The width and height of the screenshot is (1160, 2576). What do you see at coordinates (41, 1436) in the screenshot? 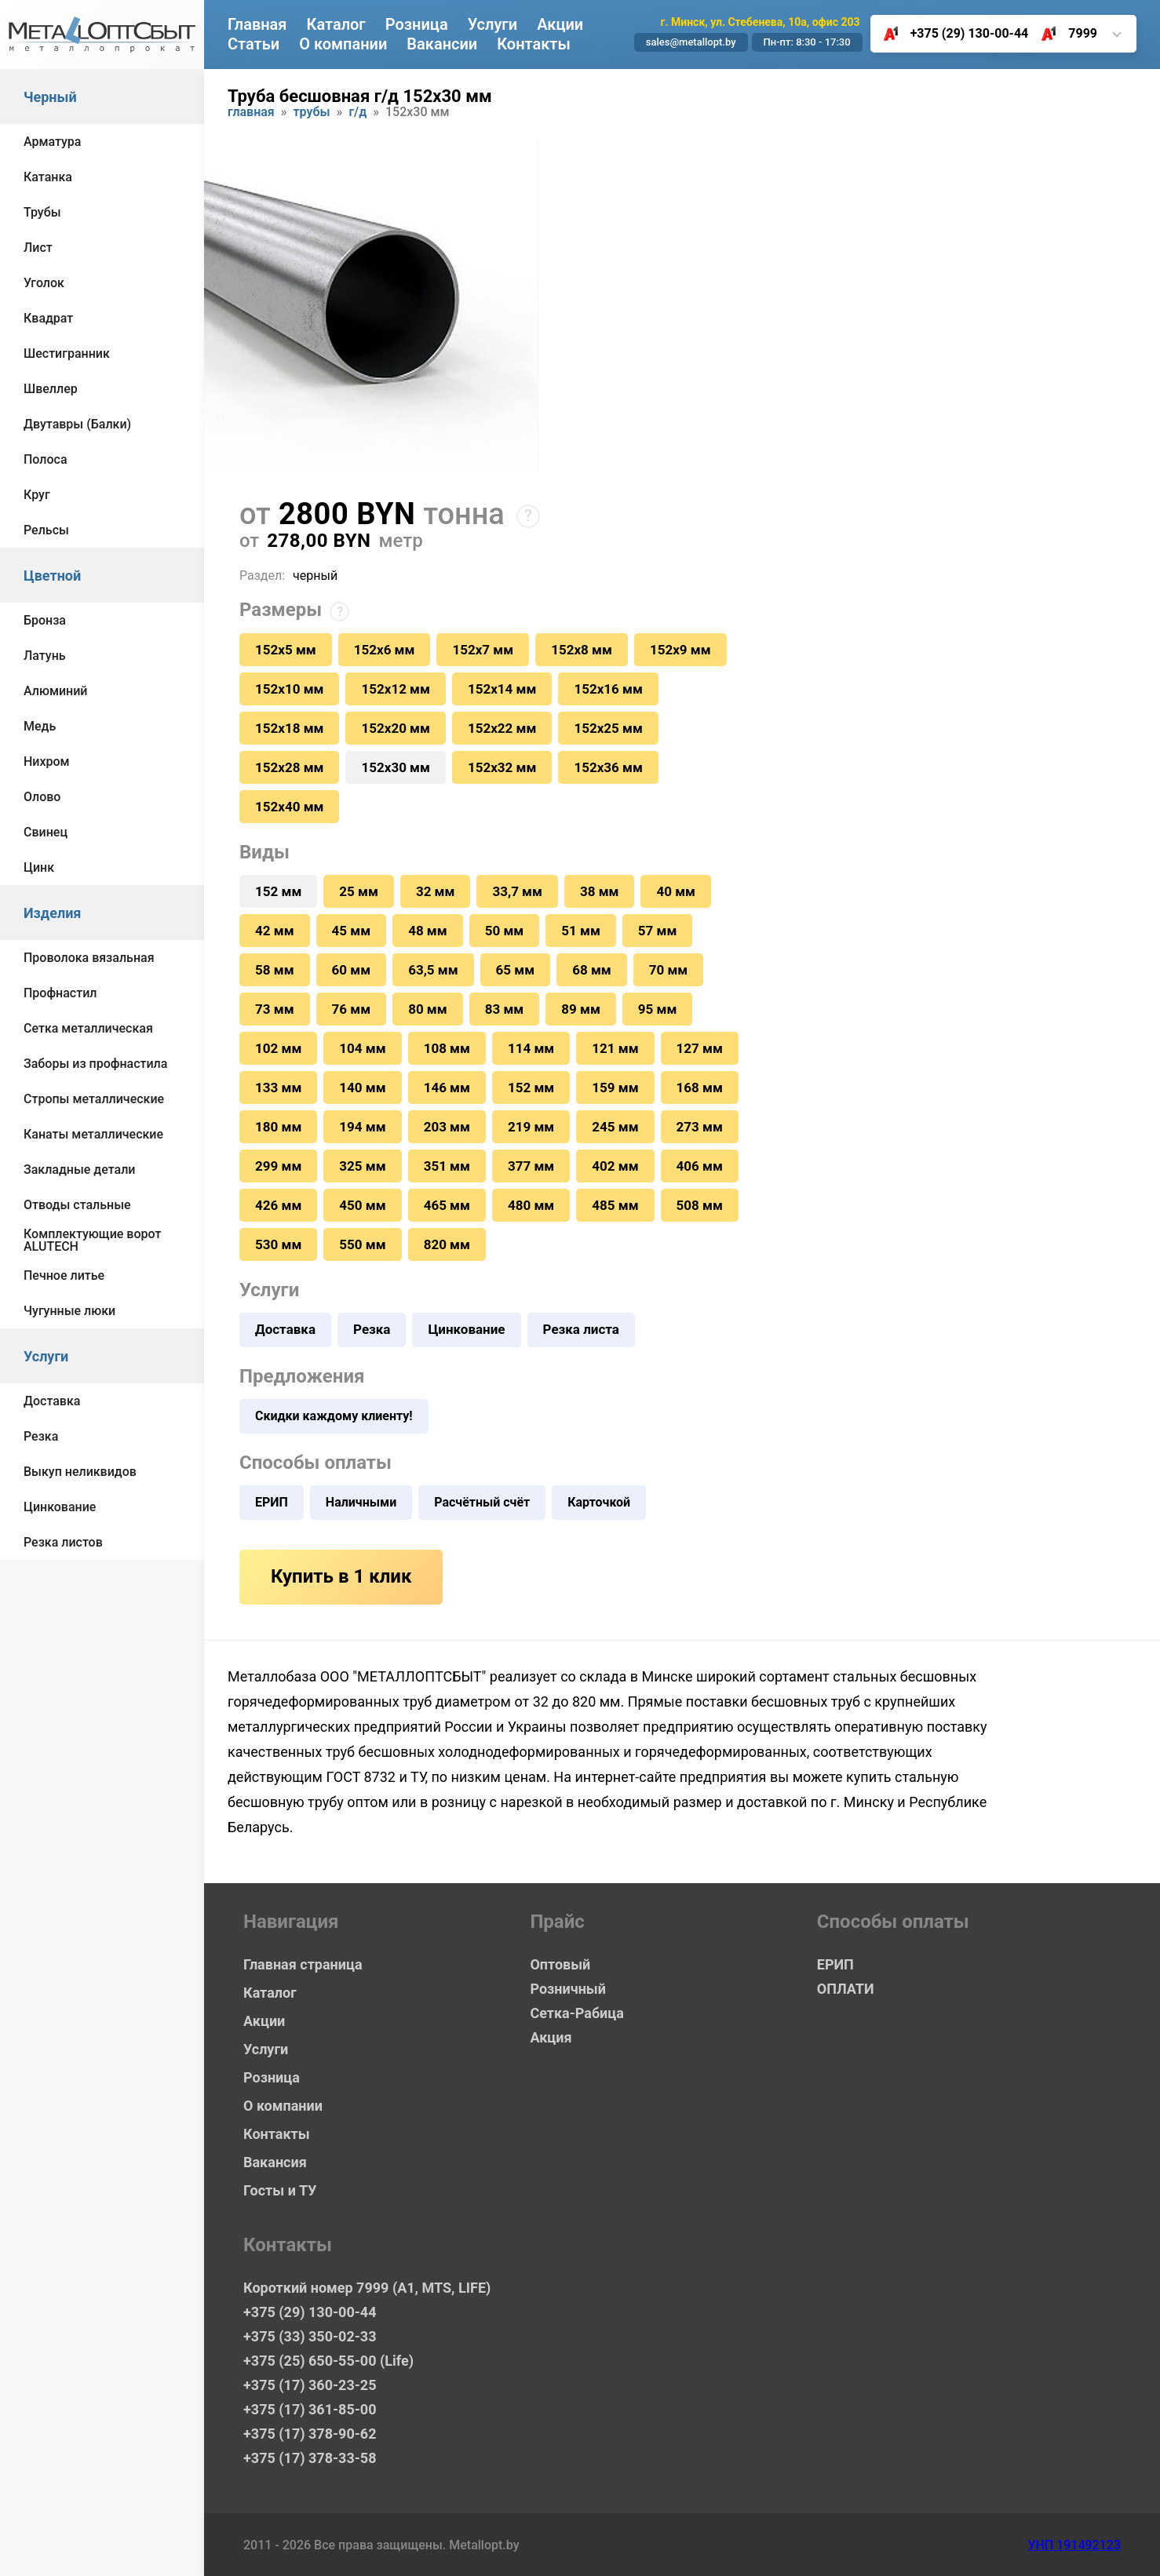
I see `Резка` at bounding box center [41, 1436].